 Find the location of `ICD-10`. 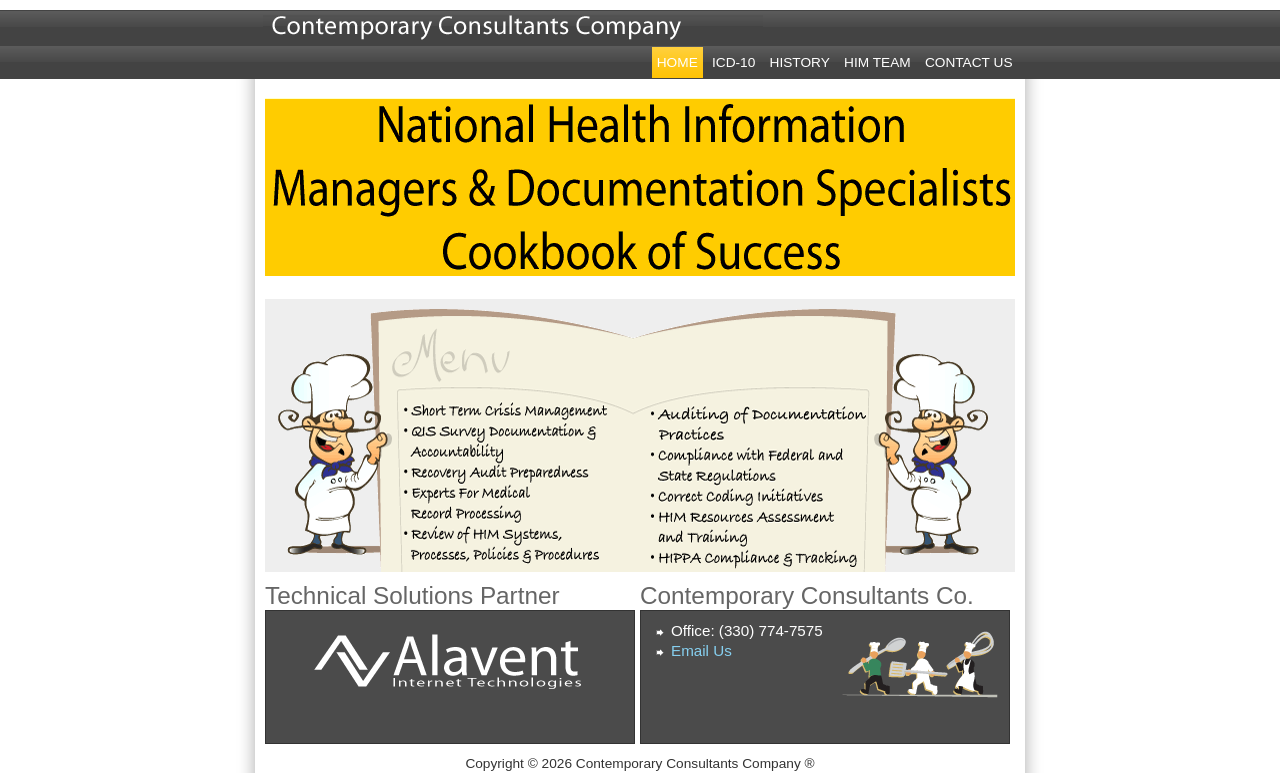

ICD-10 is located at coordinates (733, 62).